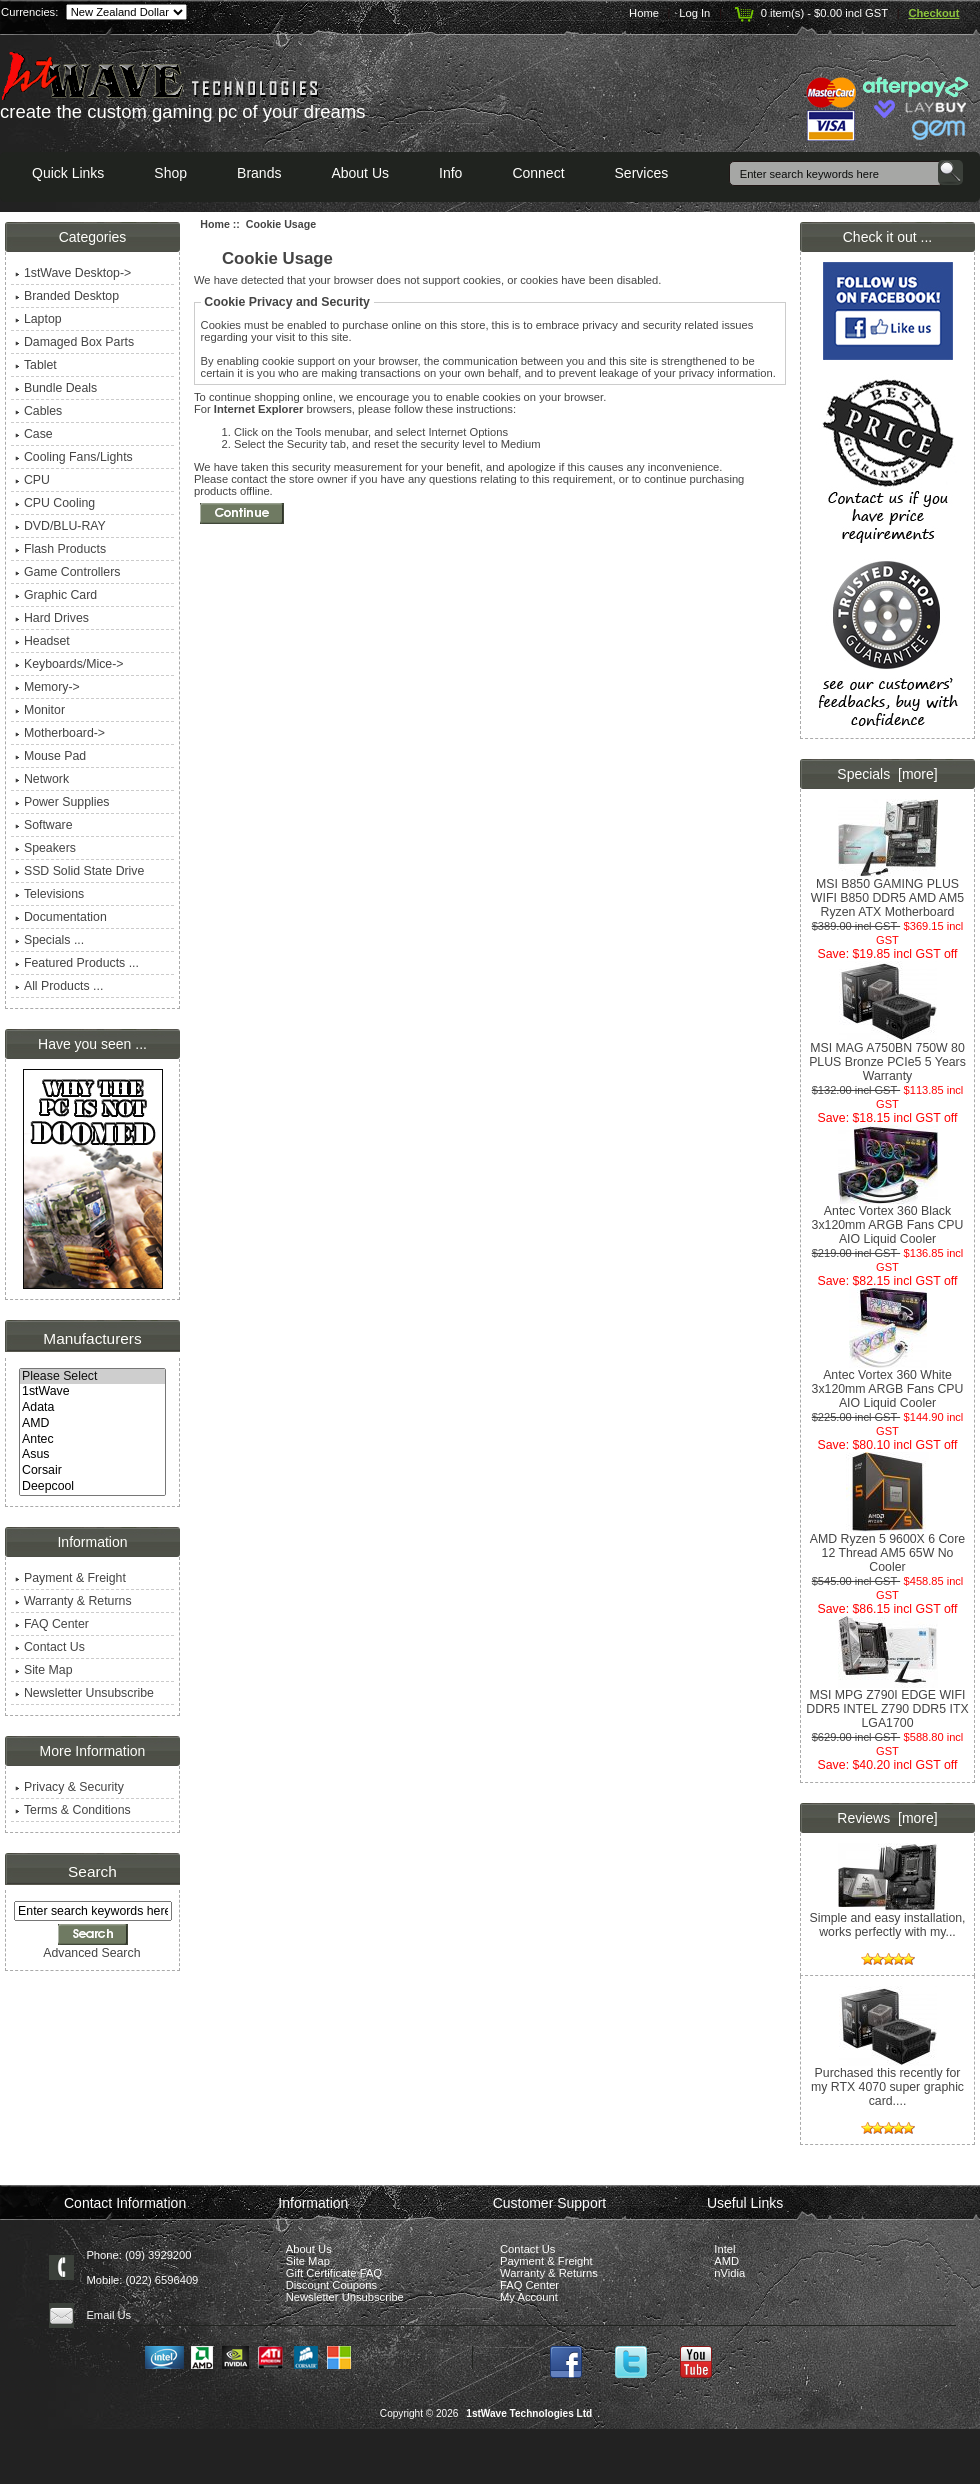  Describe the element at coordinates (92, 1487) in the screenshot. I see `Deepcool` at that location.